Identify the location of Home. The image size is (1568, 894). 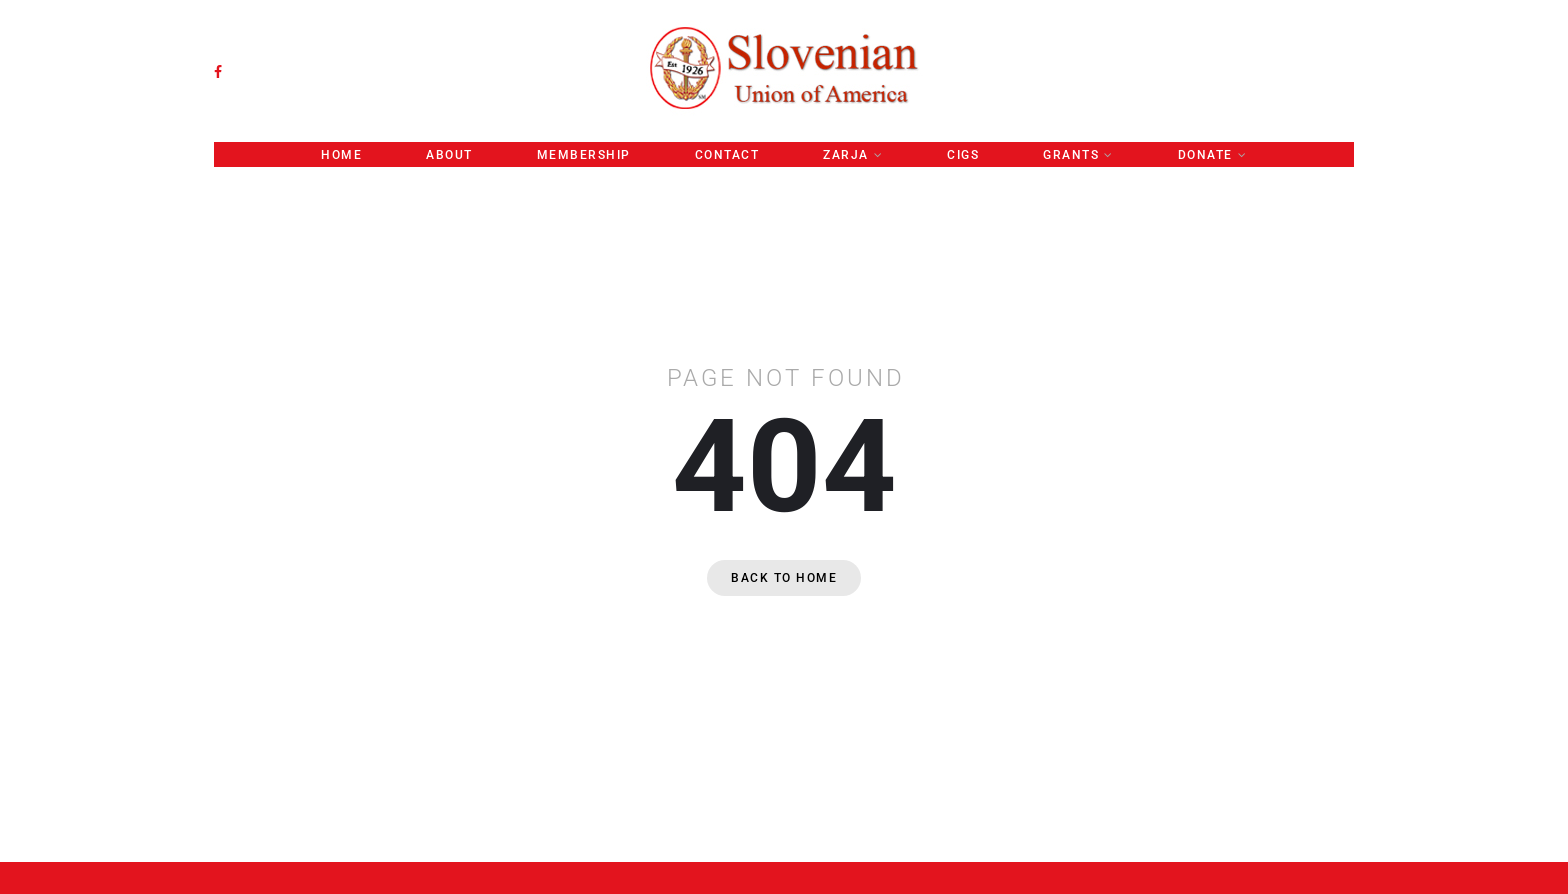
(341, 155).